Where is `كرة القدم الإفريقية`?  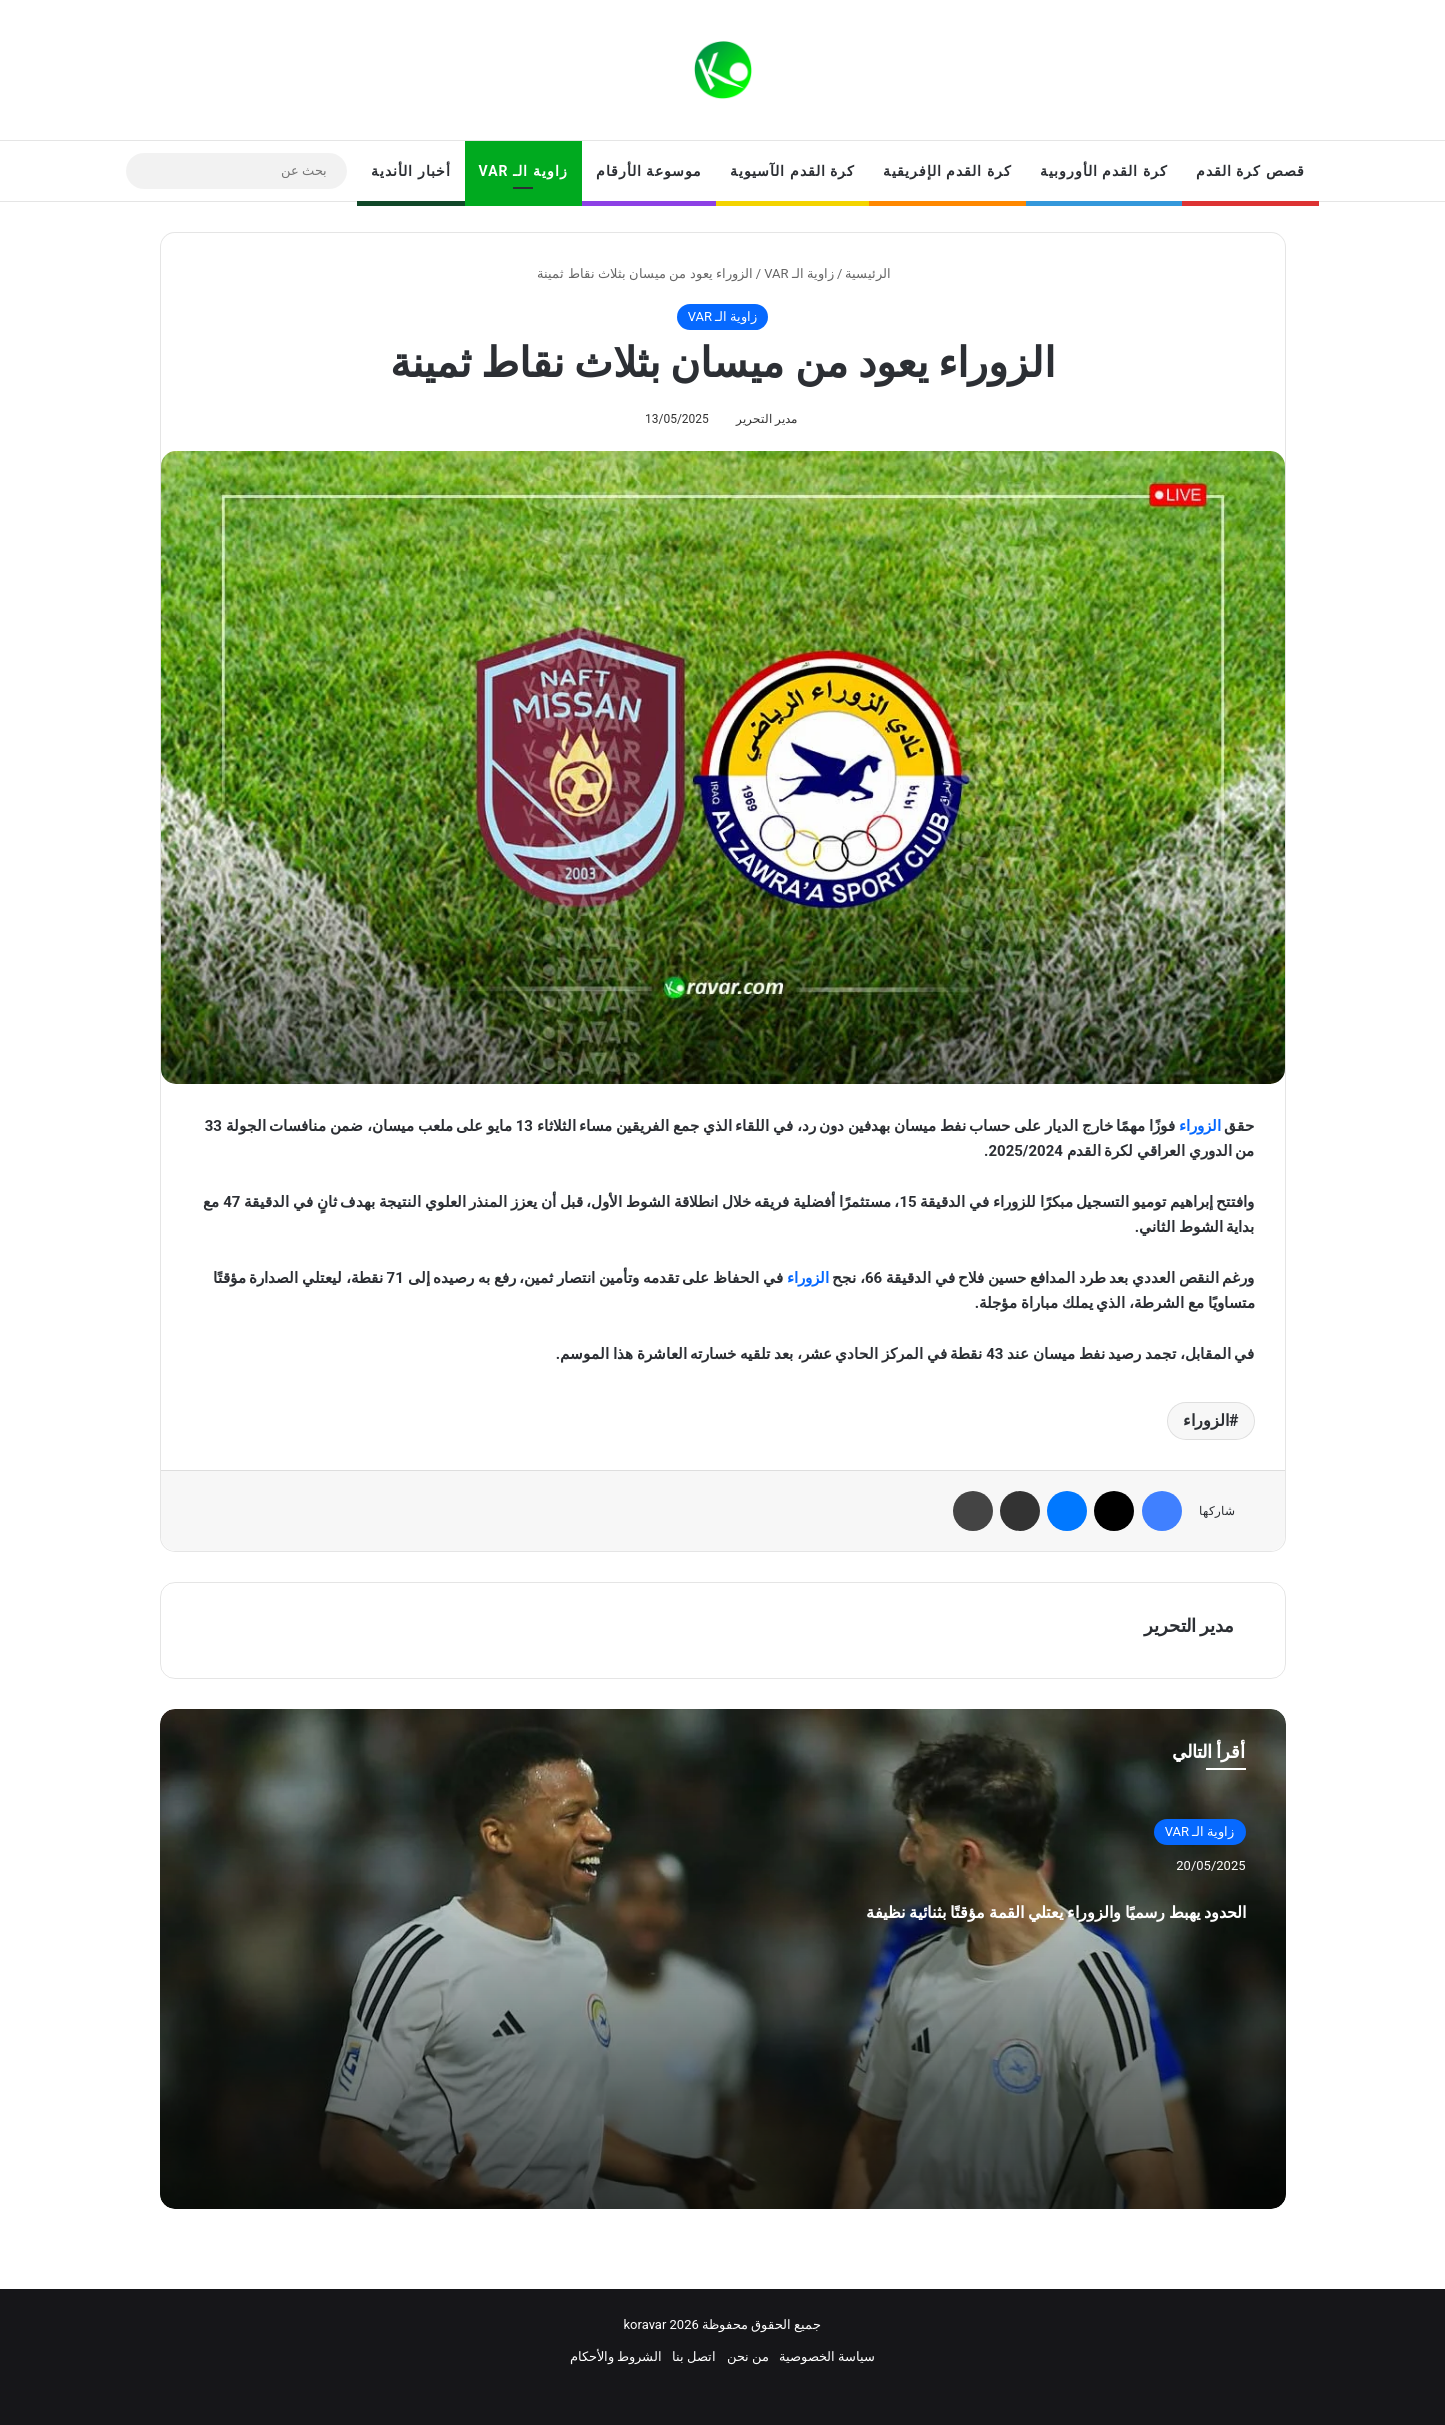 كرة القدم الإفريقية is located at coordinates (947, 171).